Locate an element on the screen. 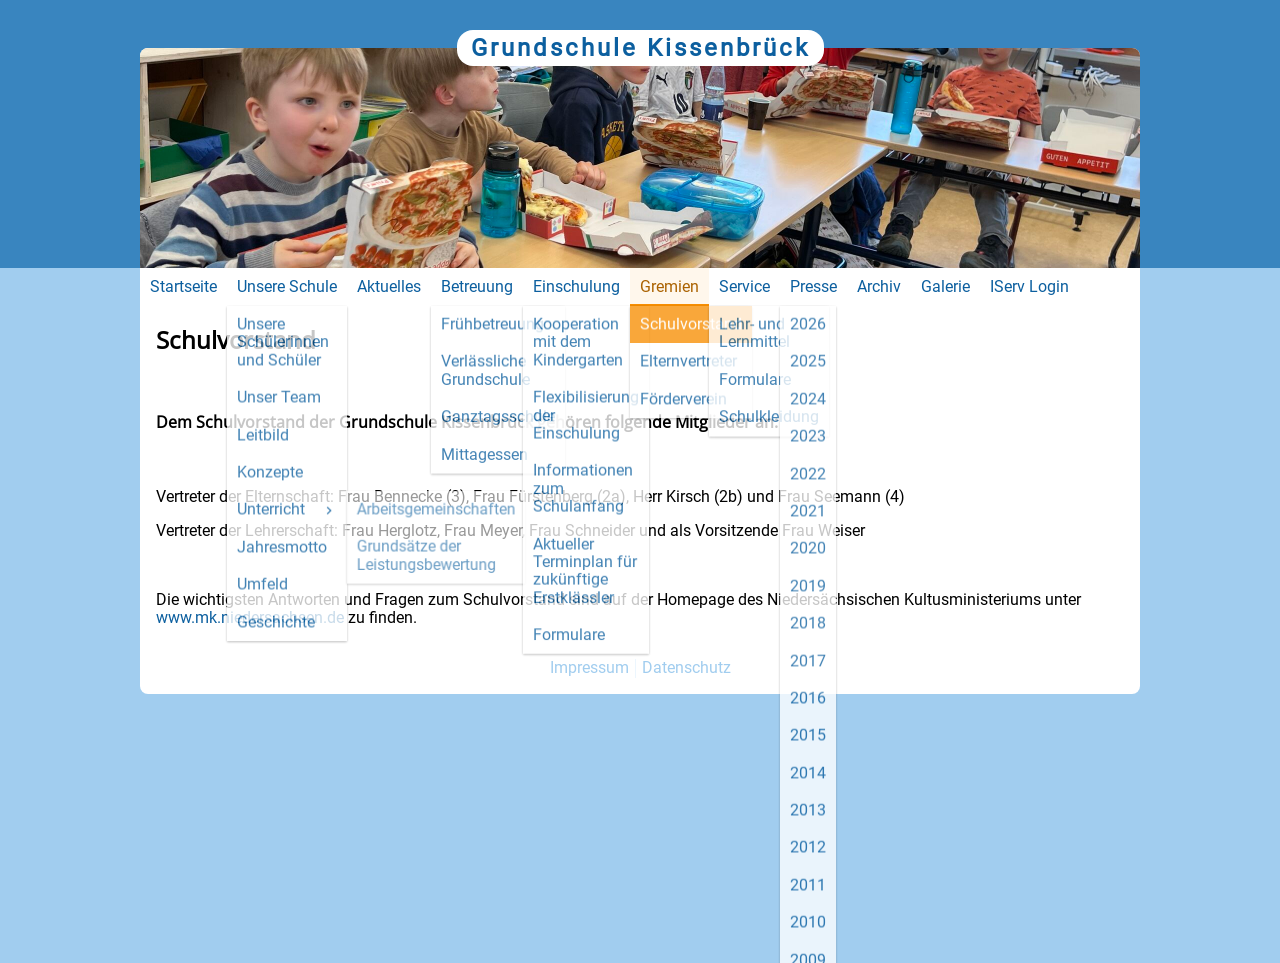 The image size is (1280, 963). Impressum is located at coordinates (589, 667).